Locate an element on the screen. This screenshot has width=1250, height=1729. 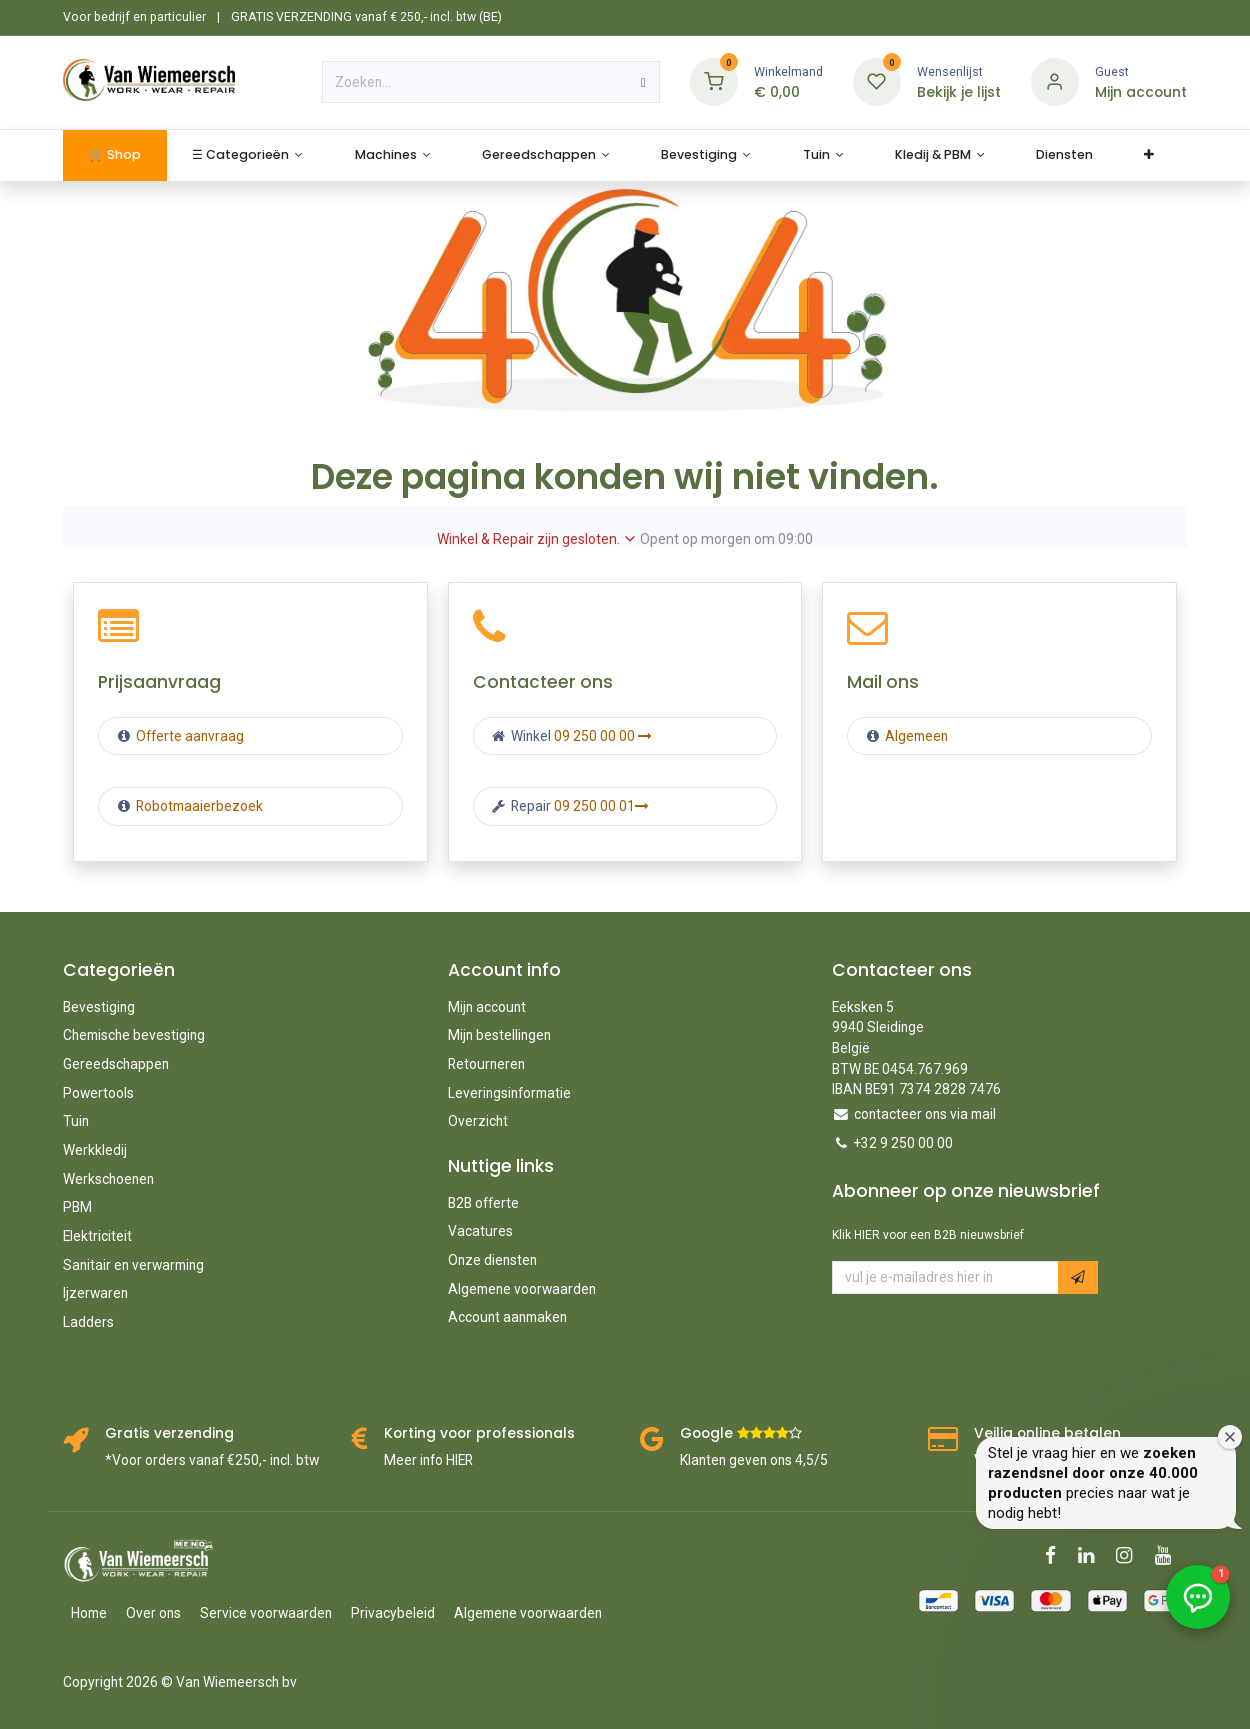
Algemene voorwaarden is located at coordinates (522, 1289).